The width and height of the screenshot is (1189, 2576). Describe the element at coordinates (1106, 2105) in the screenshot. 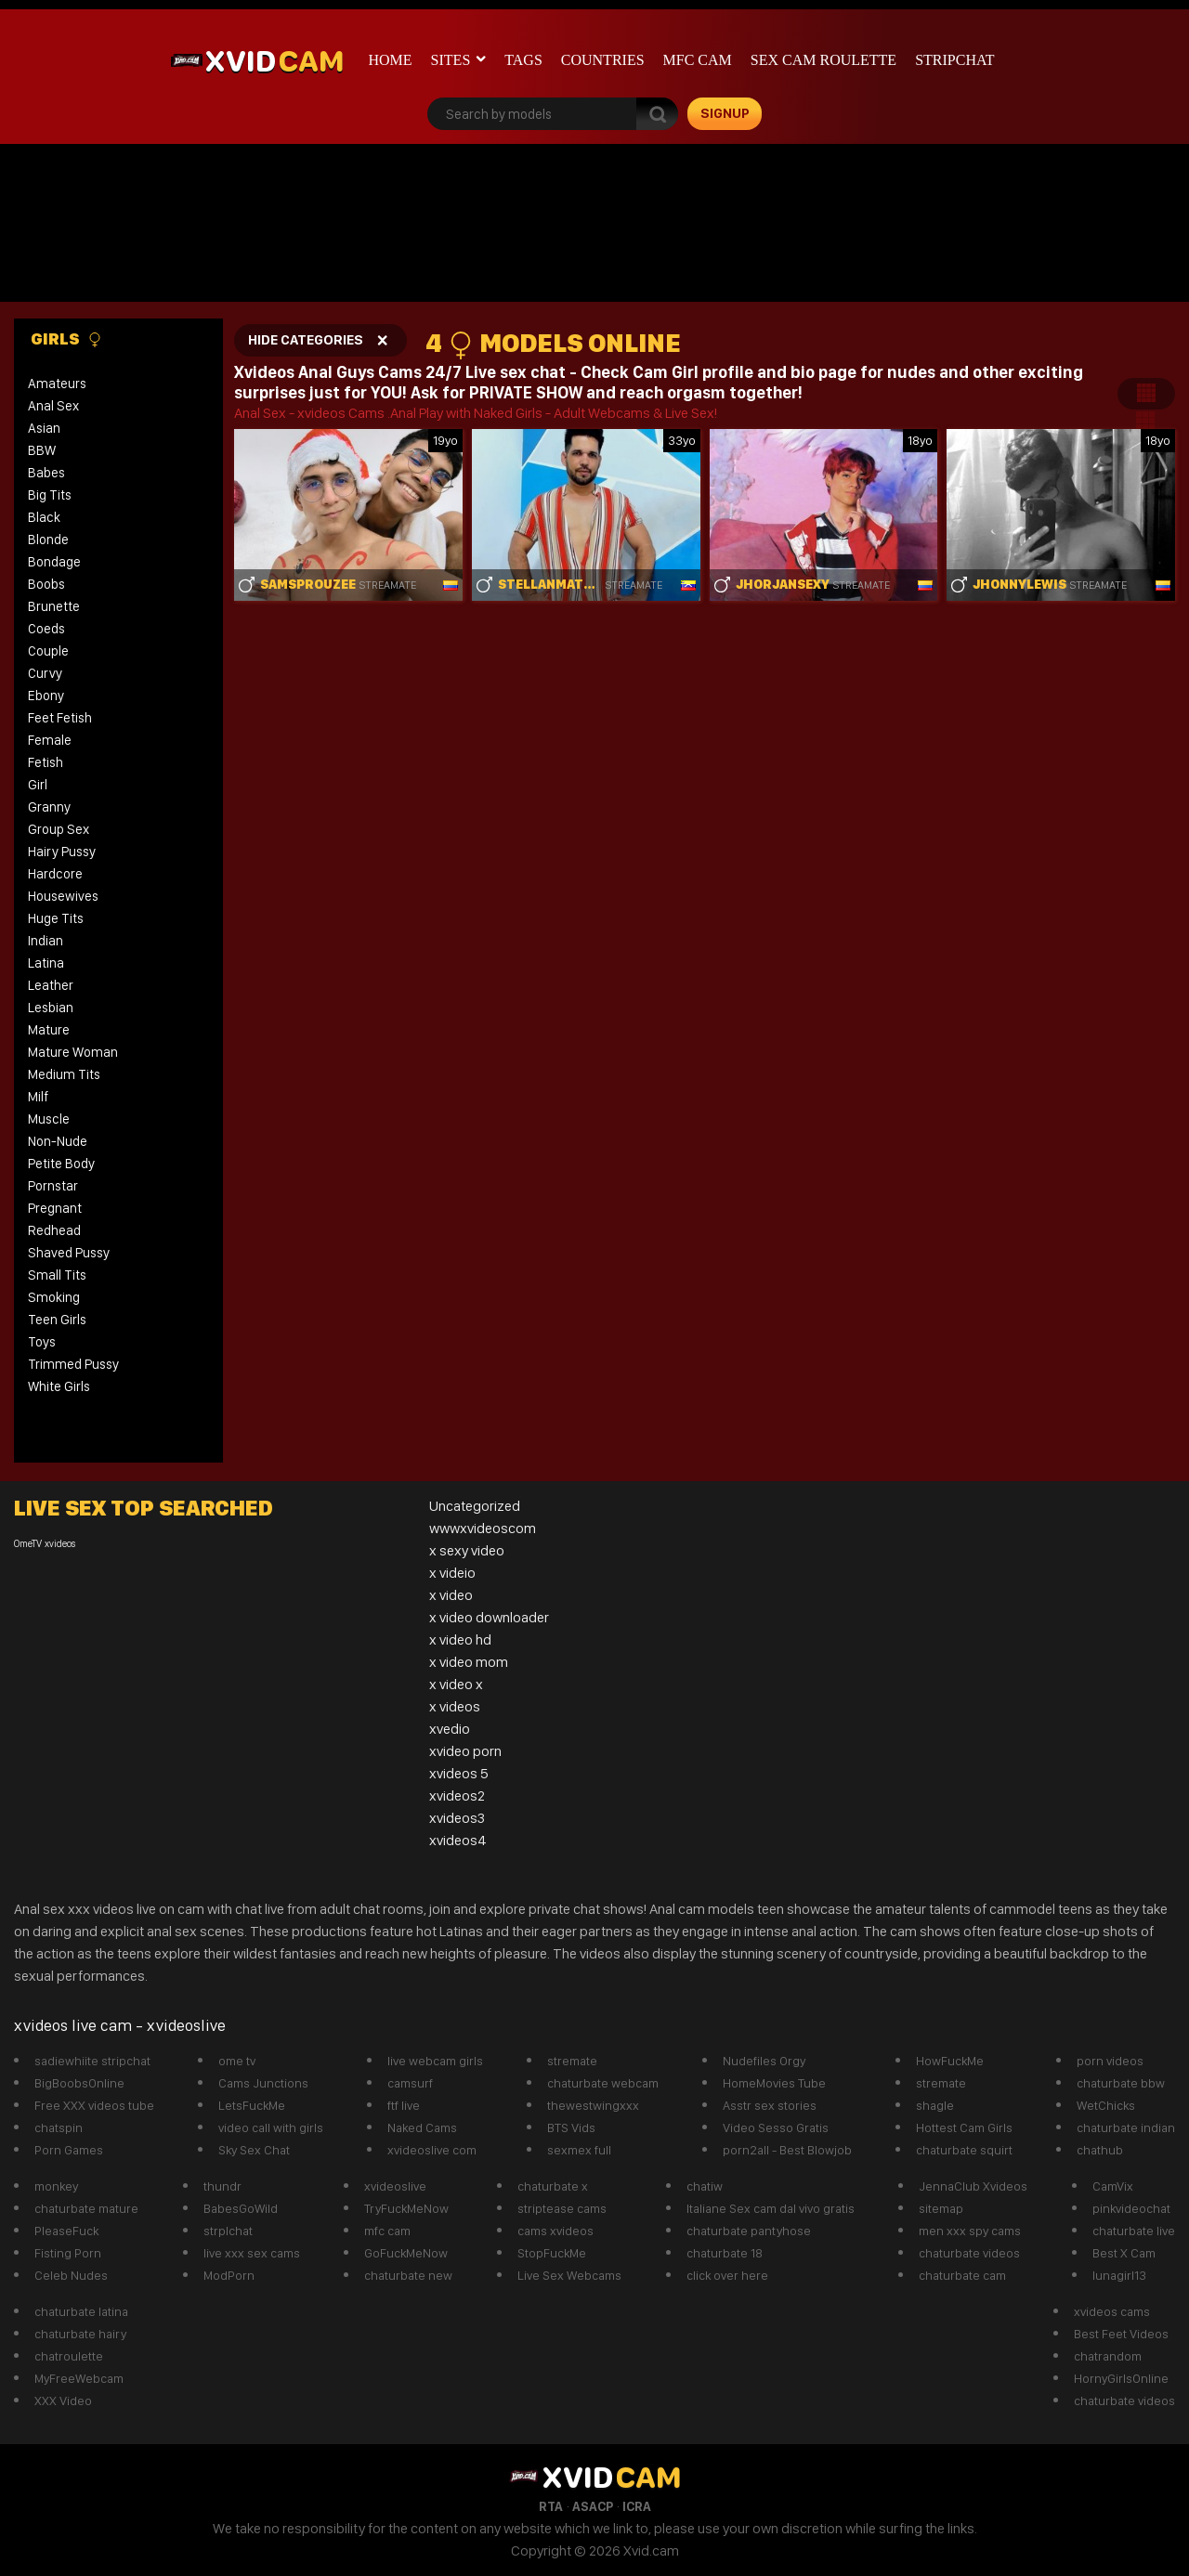

I see `WetChicks` at that location.